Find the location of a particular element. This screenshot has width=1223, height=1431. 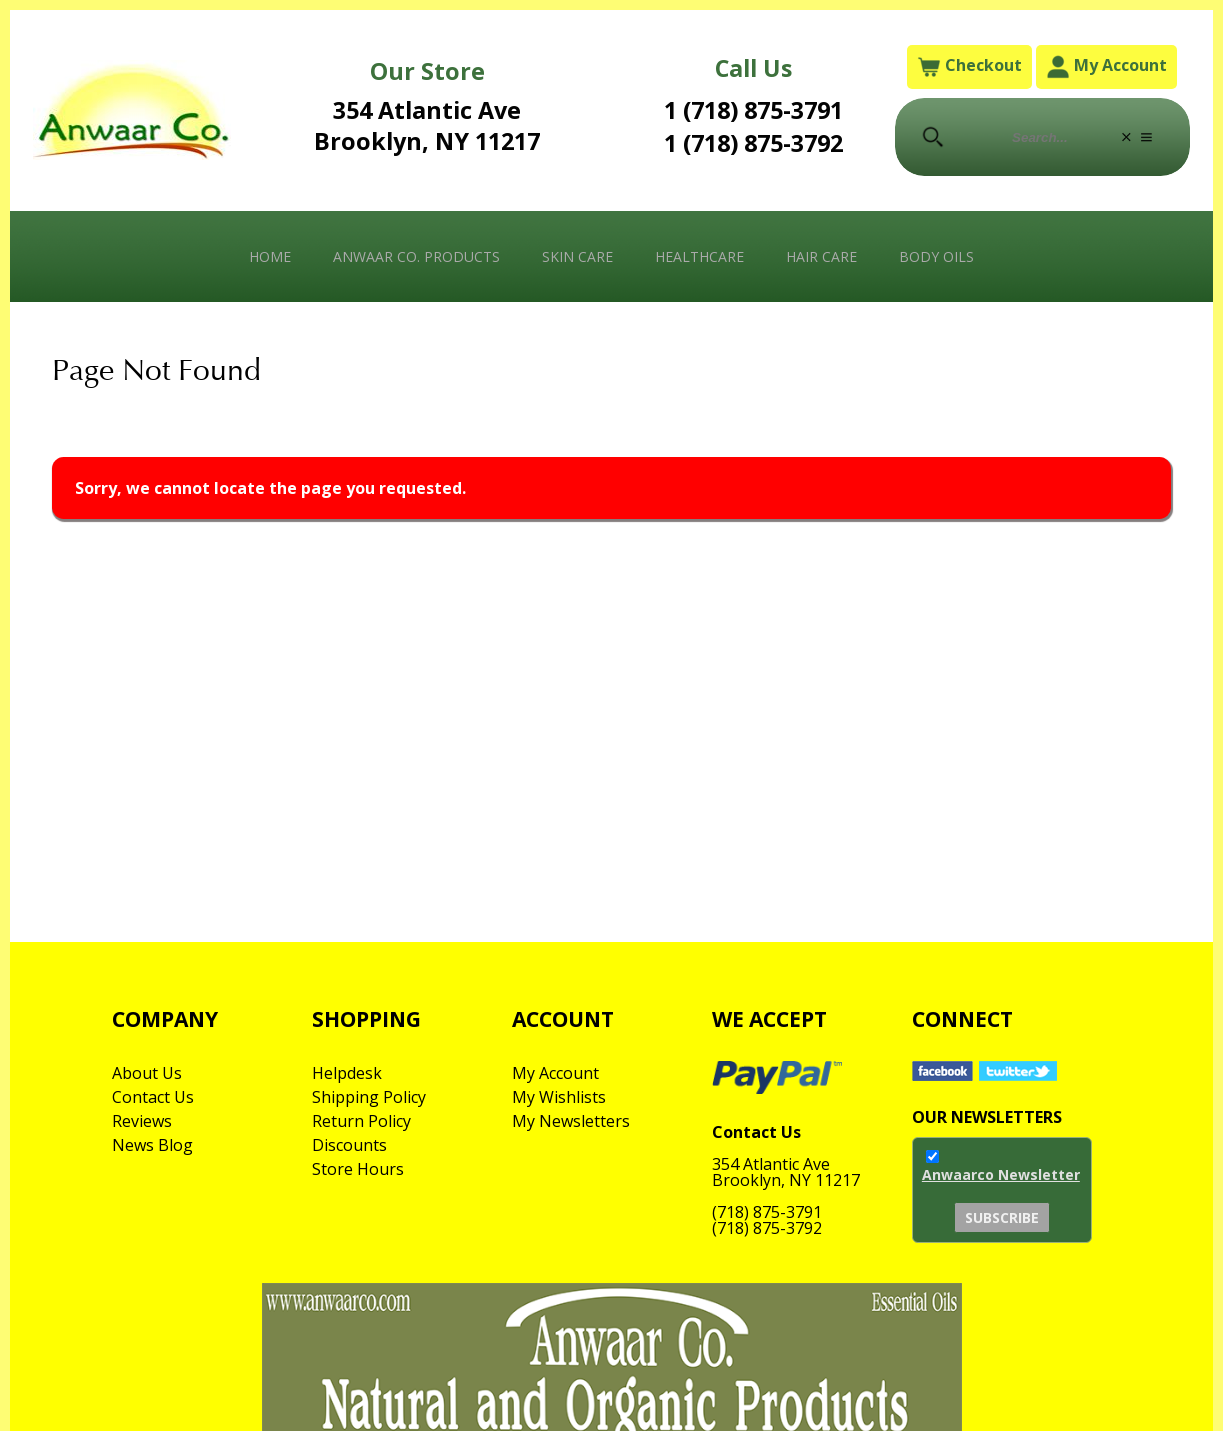

Return Policy is located at coordinates (361, 1121).